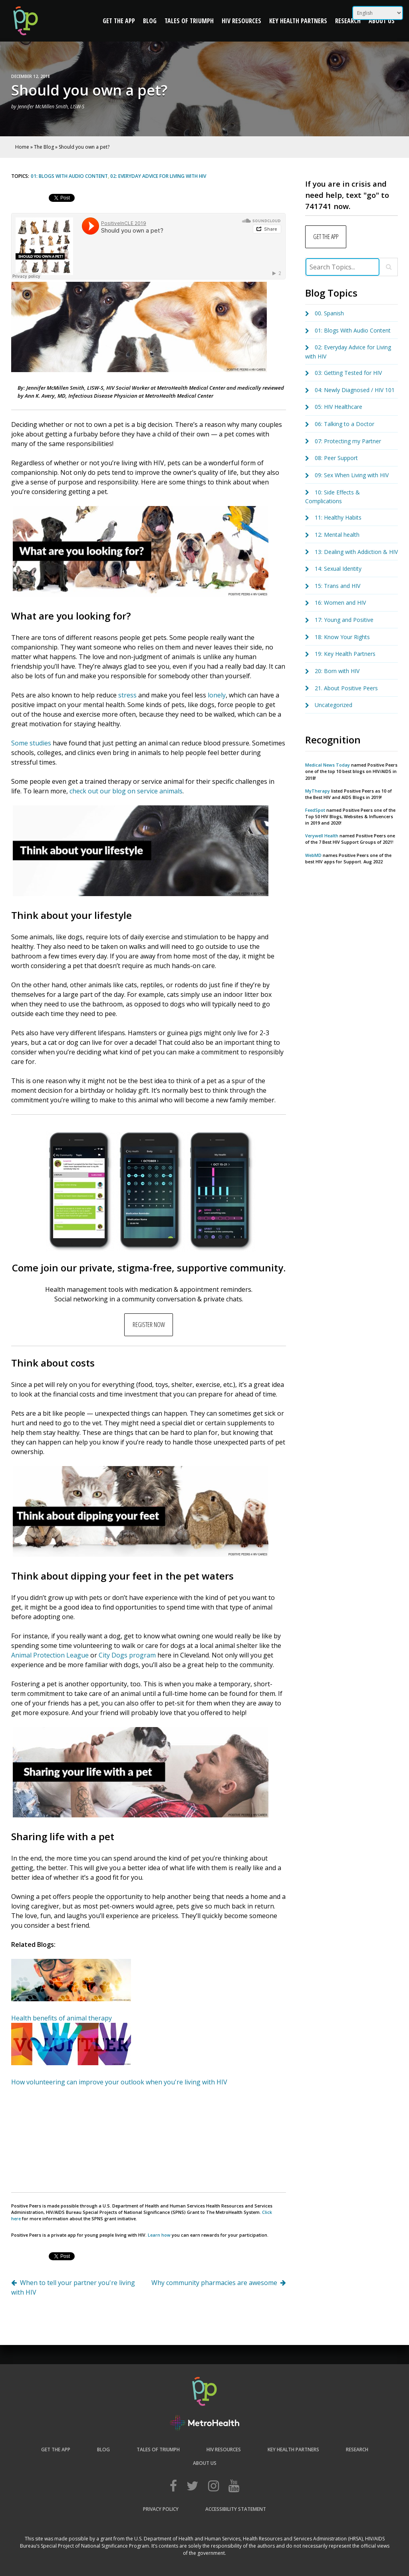 Image resolution: width=409 pixels, height=2576 pixels. Describe the element at coordinates (356, 552) in the screenshot. I see `13: Dealing with Addiction & HIV` at that location.